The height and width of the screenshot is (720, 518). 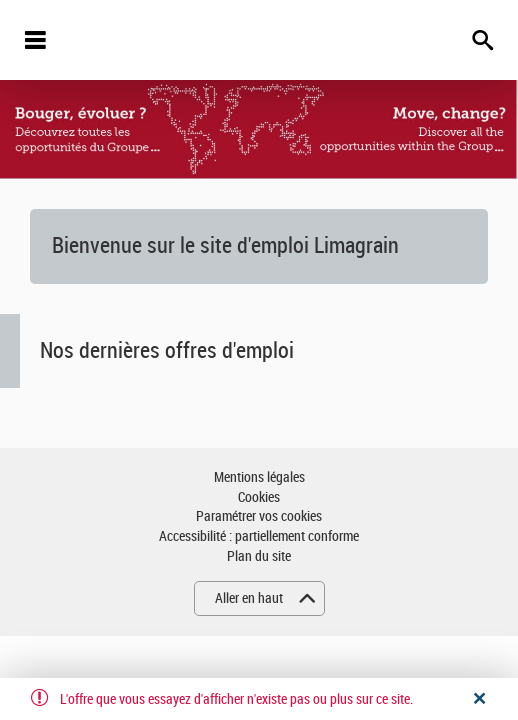 What do you see at coordinates (259, 536) in the screenshot?
I see `Accessibilité : partiellement conforme` at bounding box center [259, 536].